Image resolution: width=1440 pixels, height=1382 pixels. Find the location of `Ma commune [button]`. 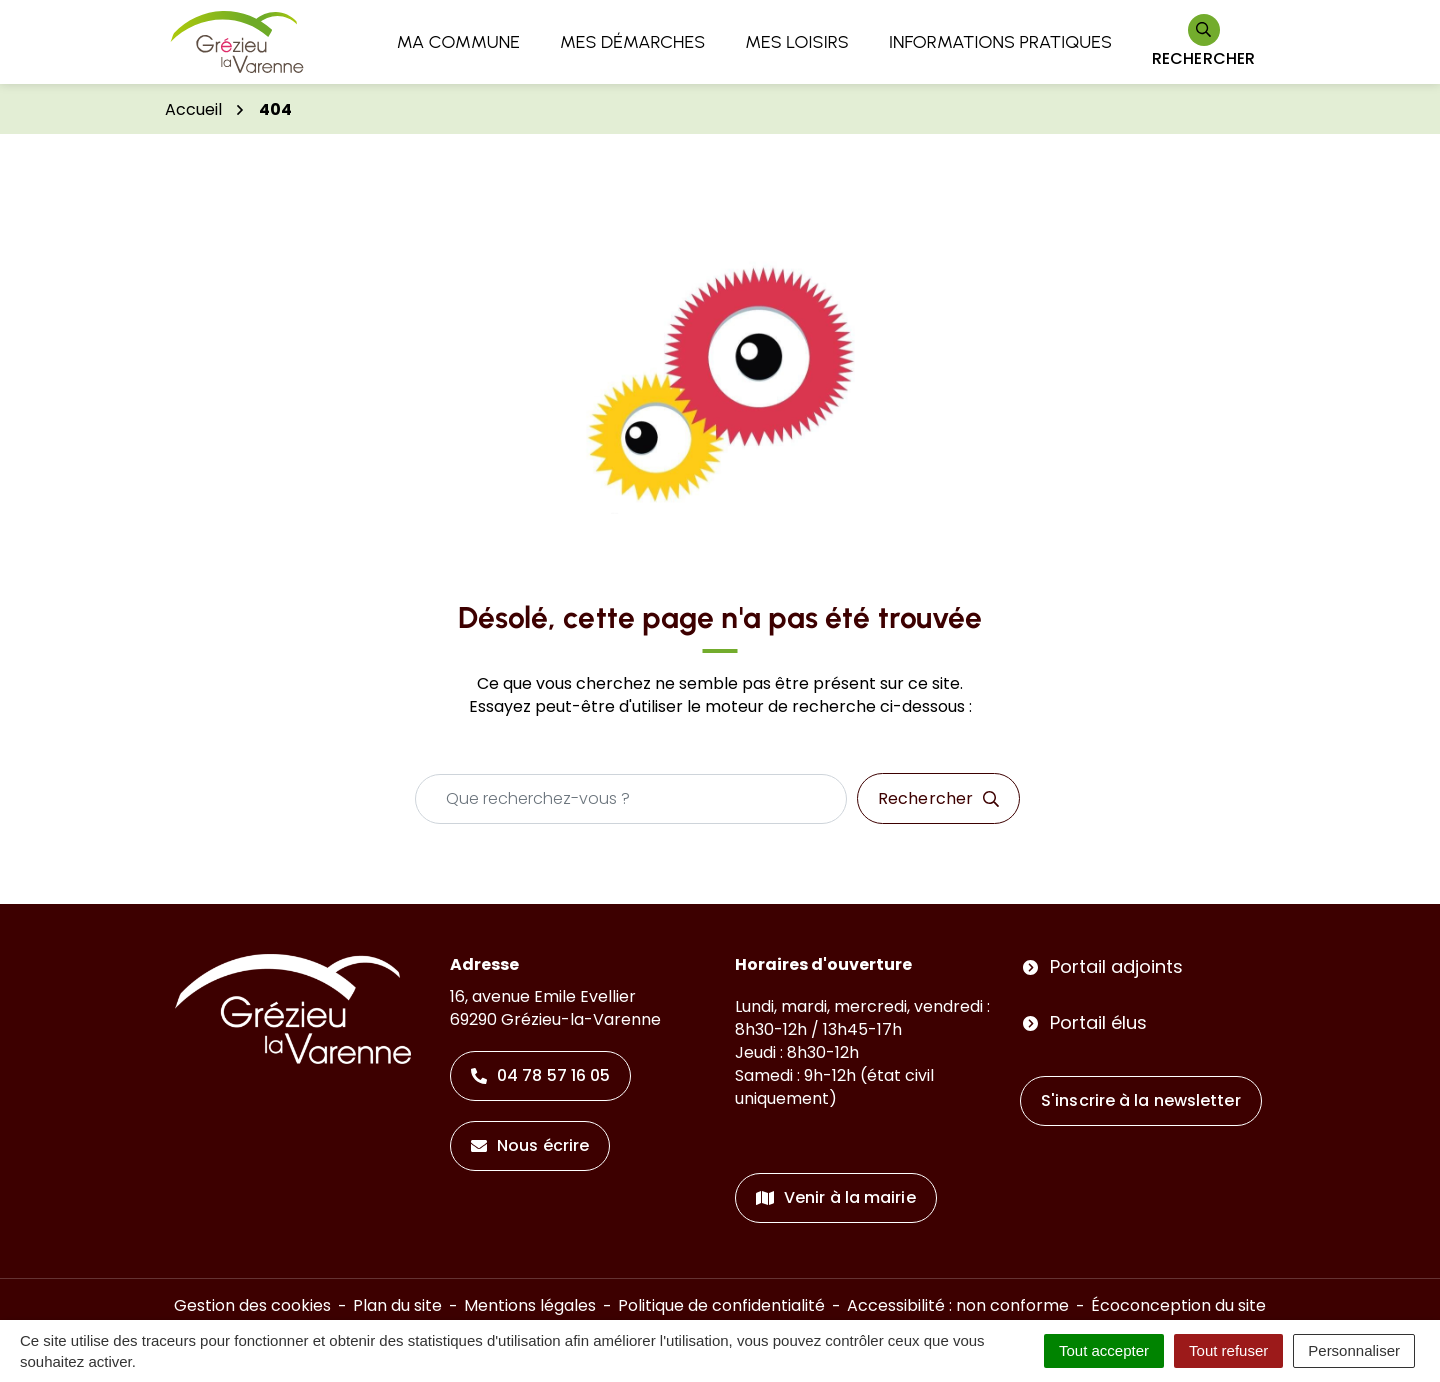

Ma commune [button] is located at coordinates (458, 42).